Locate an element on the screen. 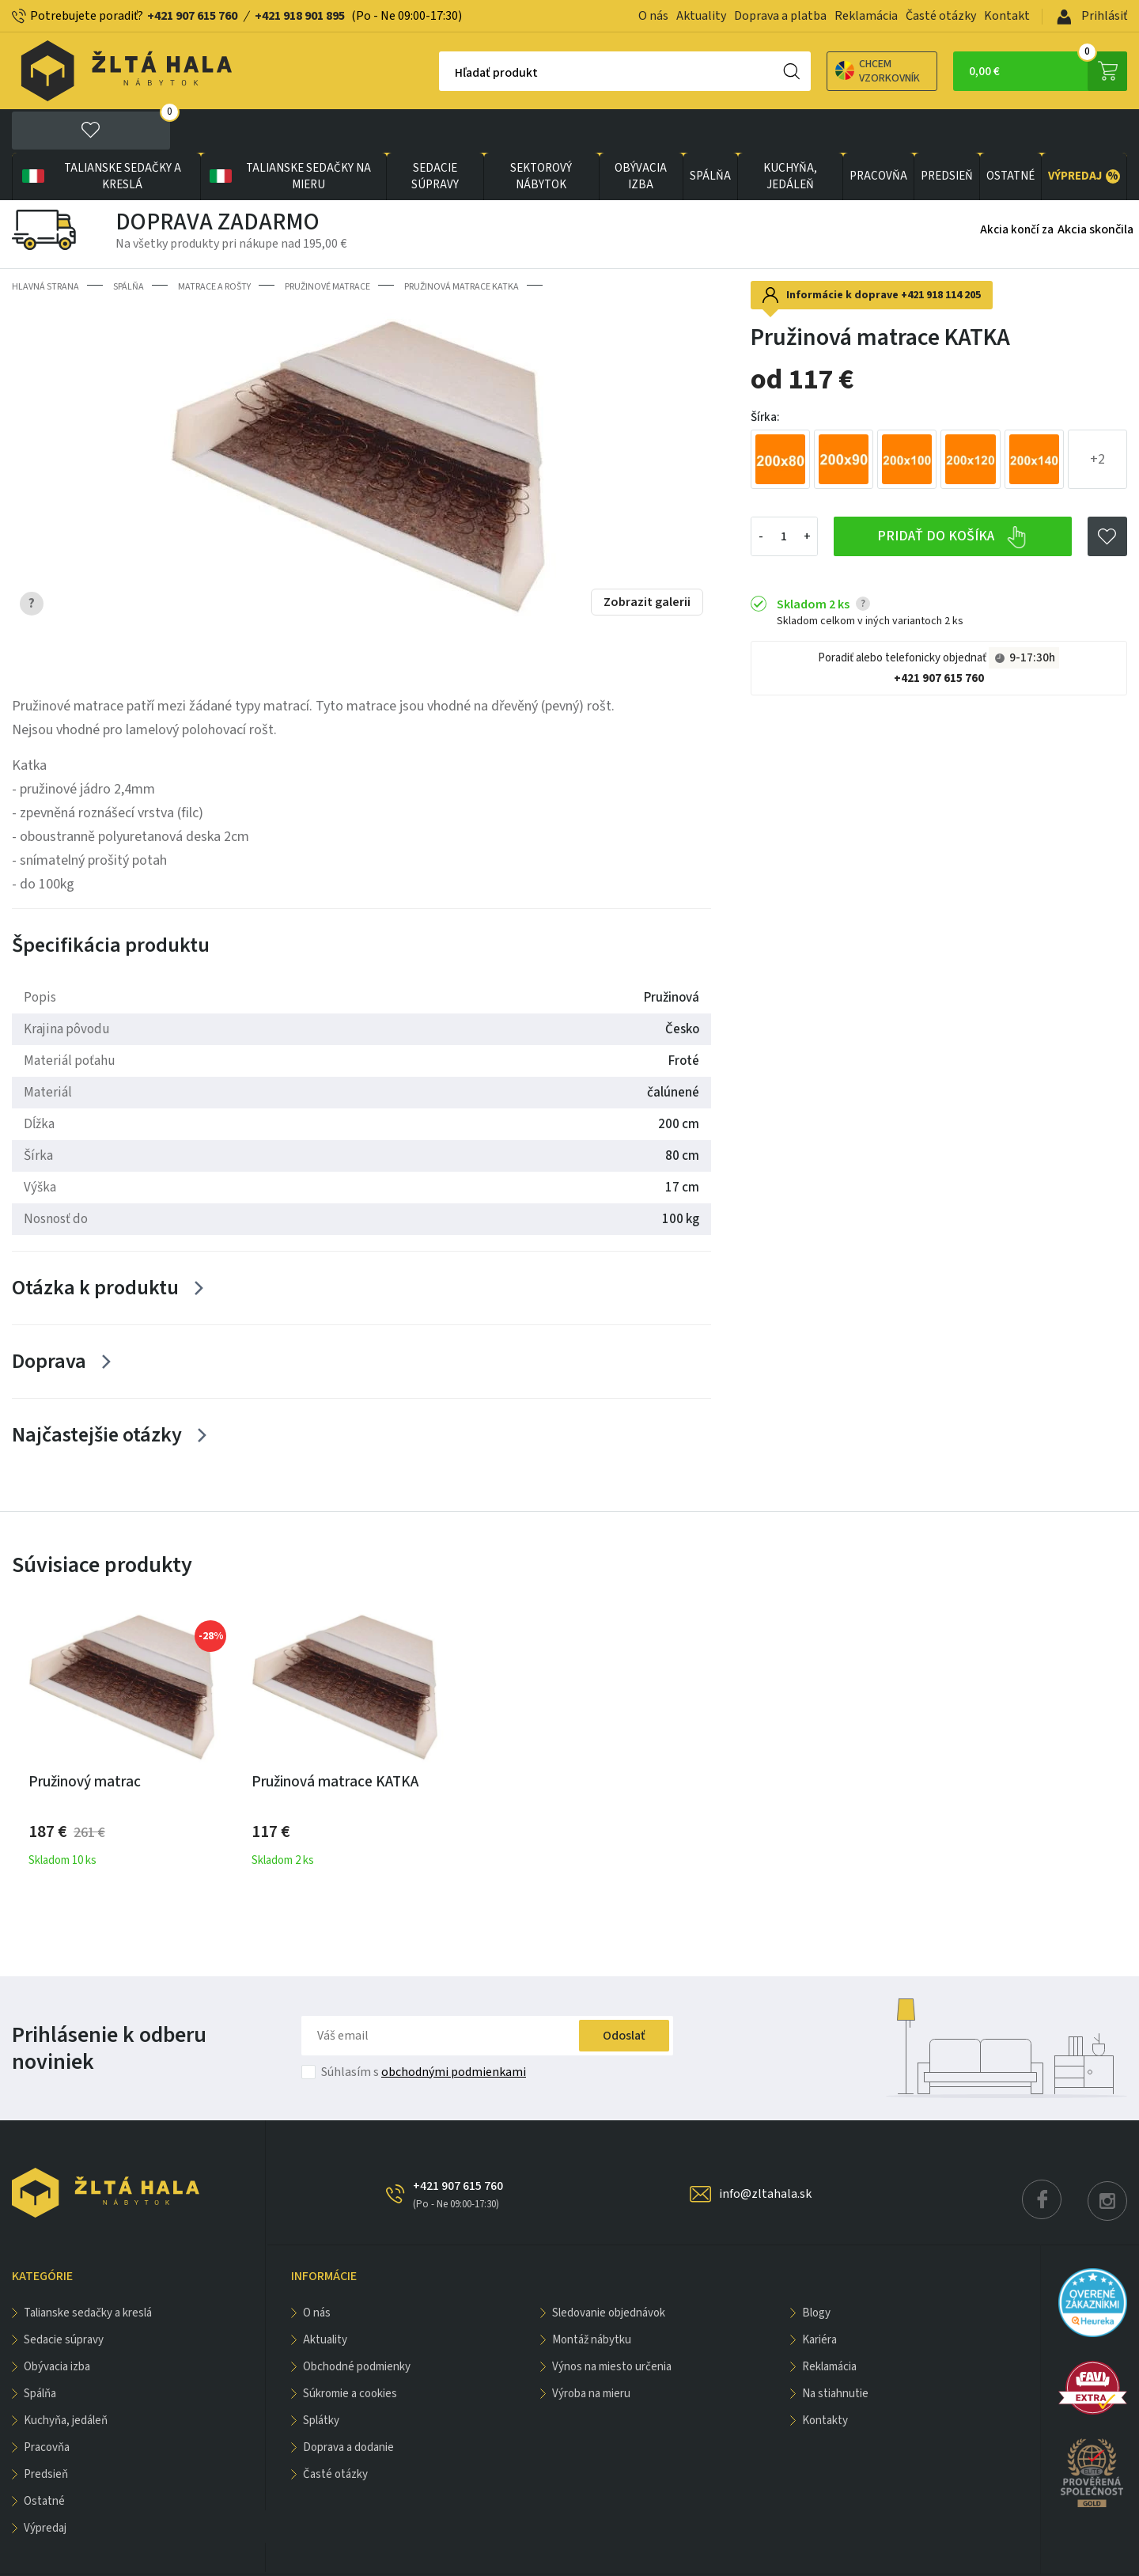 Image resolution: width=1139 pixels, height=2576 pixels. Najčastejšie otázky [Zobrazit více] is located at coordinates (97, 1391).